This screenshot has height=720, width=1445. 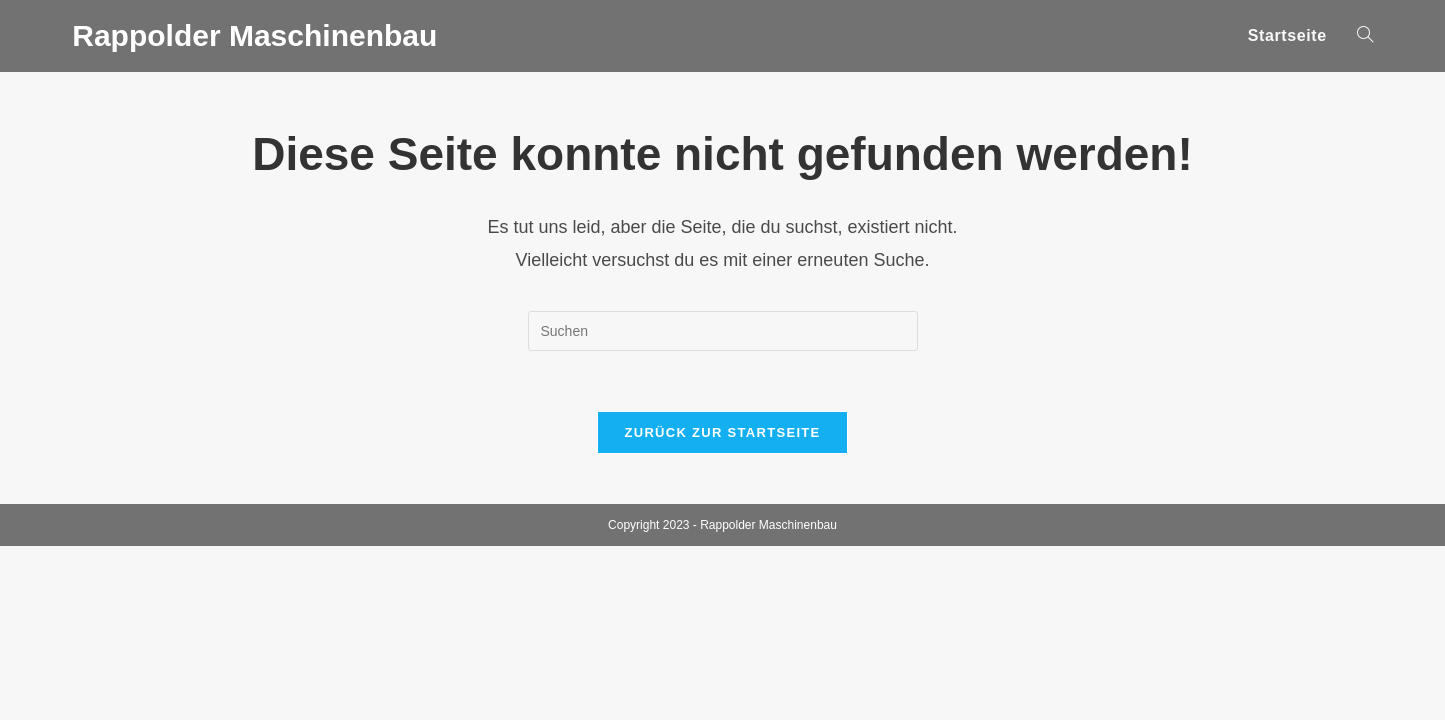 What do you see at coordinates (722, 432) in the screenshot?
I see `Zurück zur Startseite` at bounding box center [722, 432].